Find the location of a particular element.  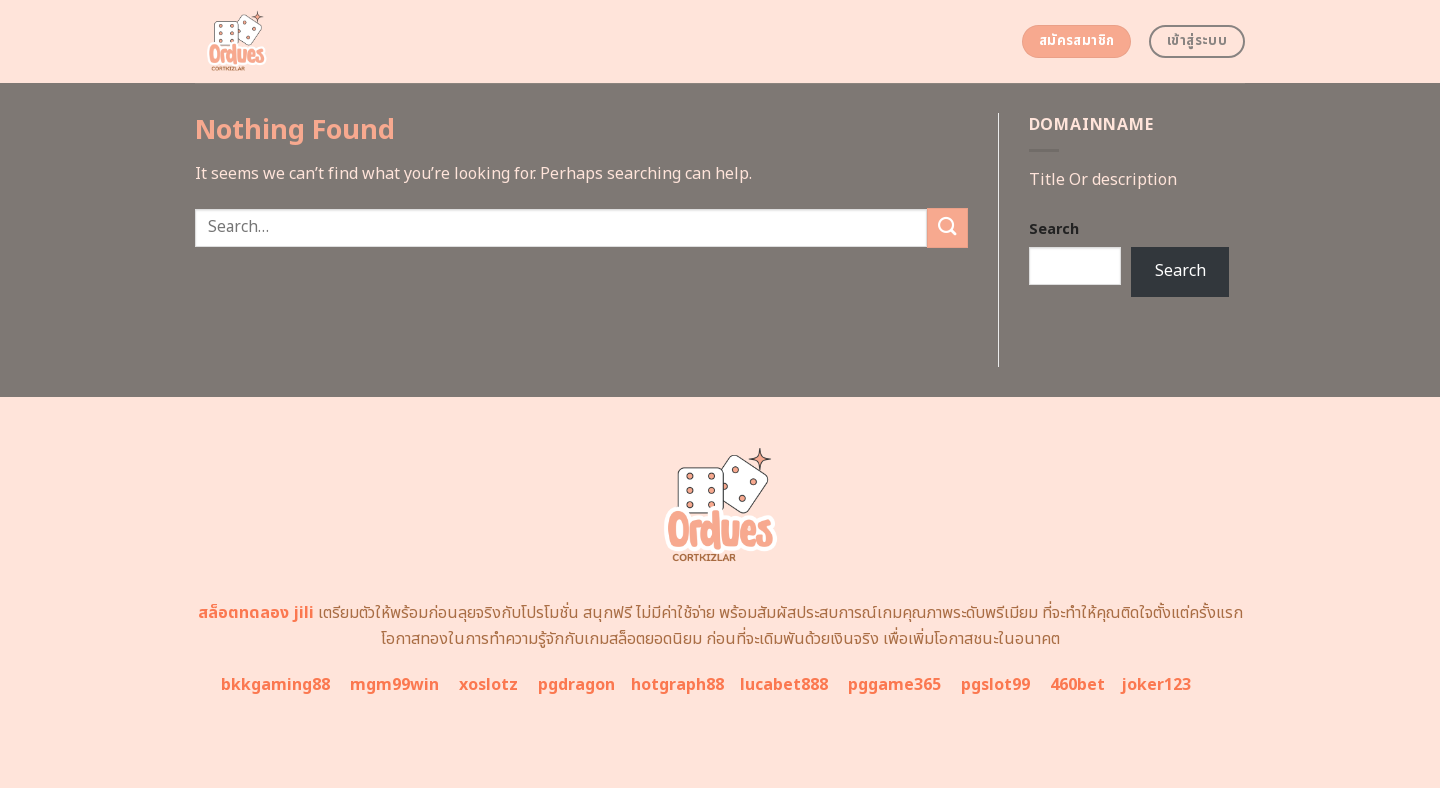

[Submit] is located at coordinates (947, 227).